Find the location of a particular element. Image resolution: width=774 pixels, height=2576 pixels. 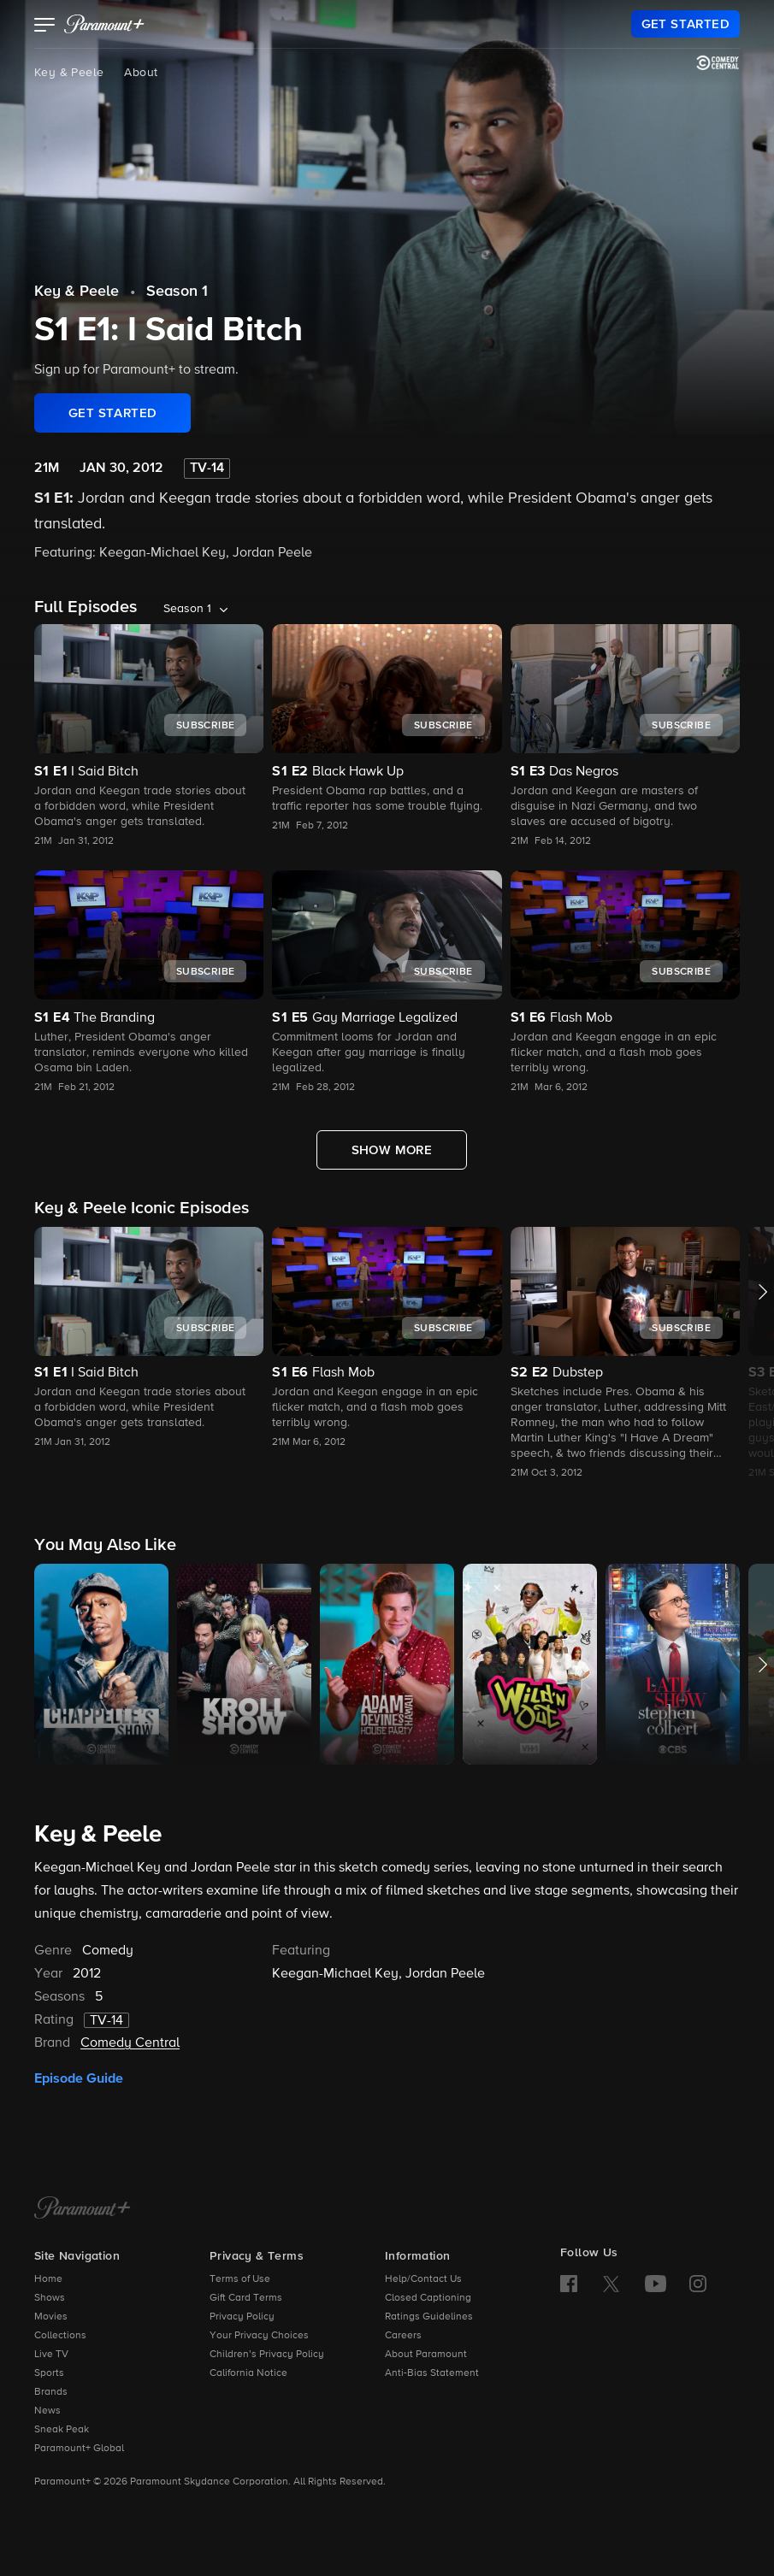

News is located at coordinates (47, 2411).